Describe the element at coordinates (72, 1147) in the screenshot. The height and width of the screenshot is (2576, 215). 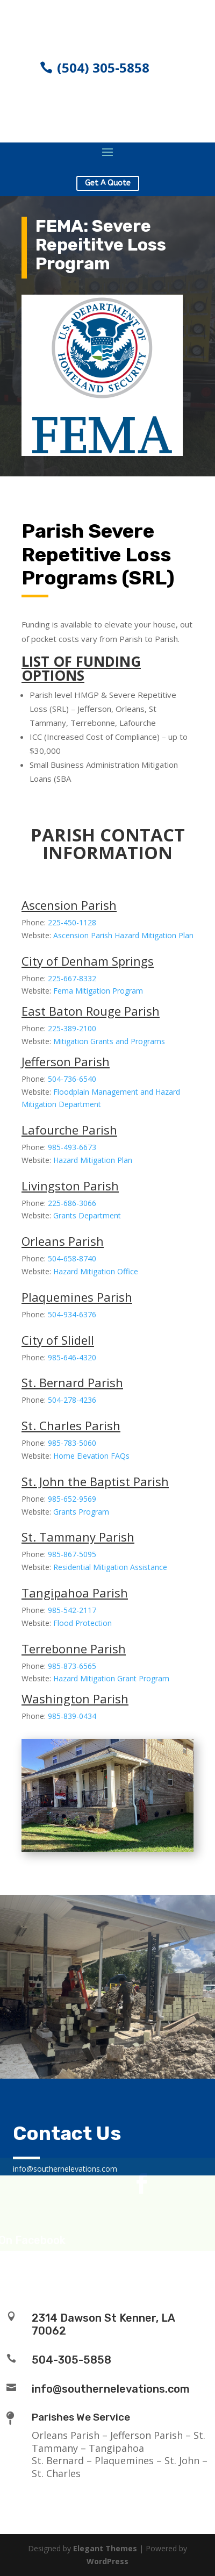
I see `985-493-6673` at that location.